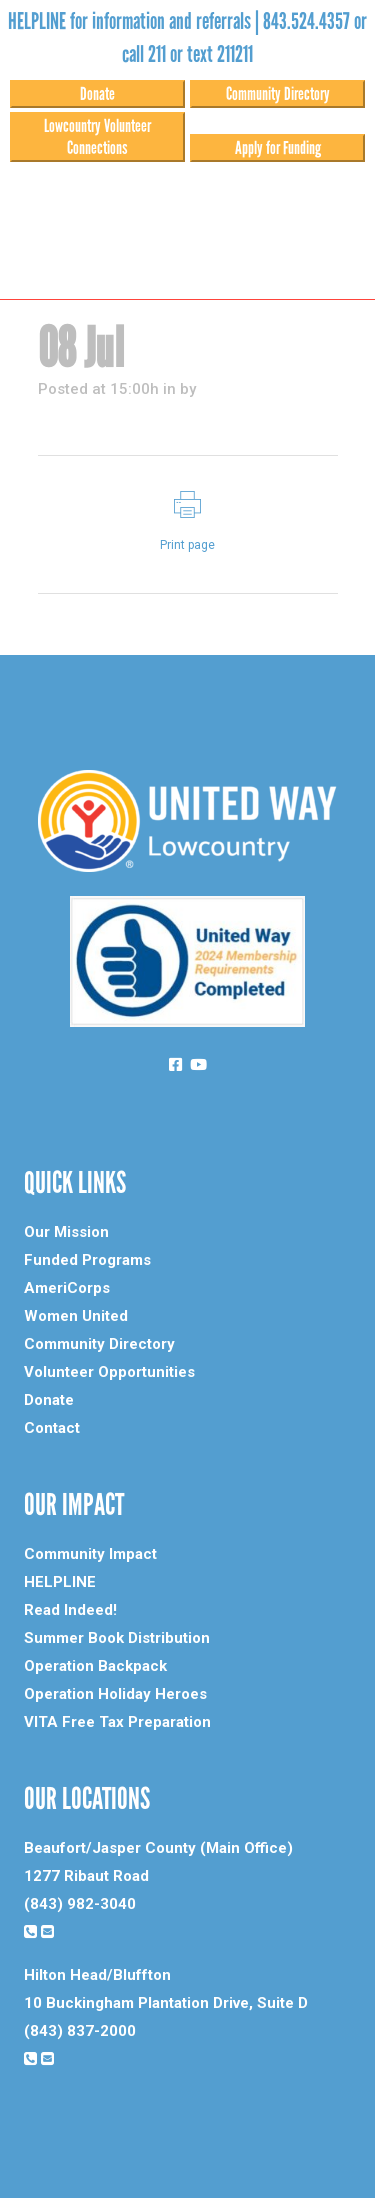 This screenshot has height=2198, width=375. I want to click on AmeriCorps, so click(67, 1288).